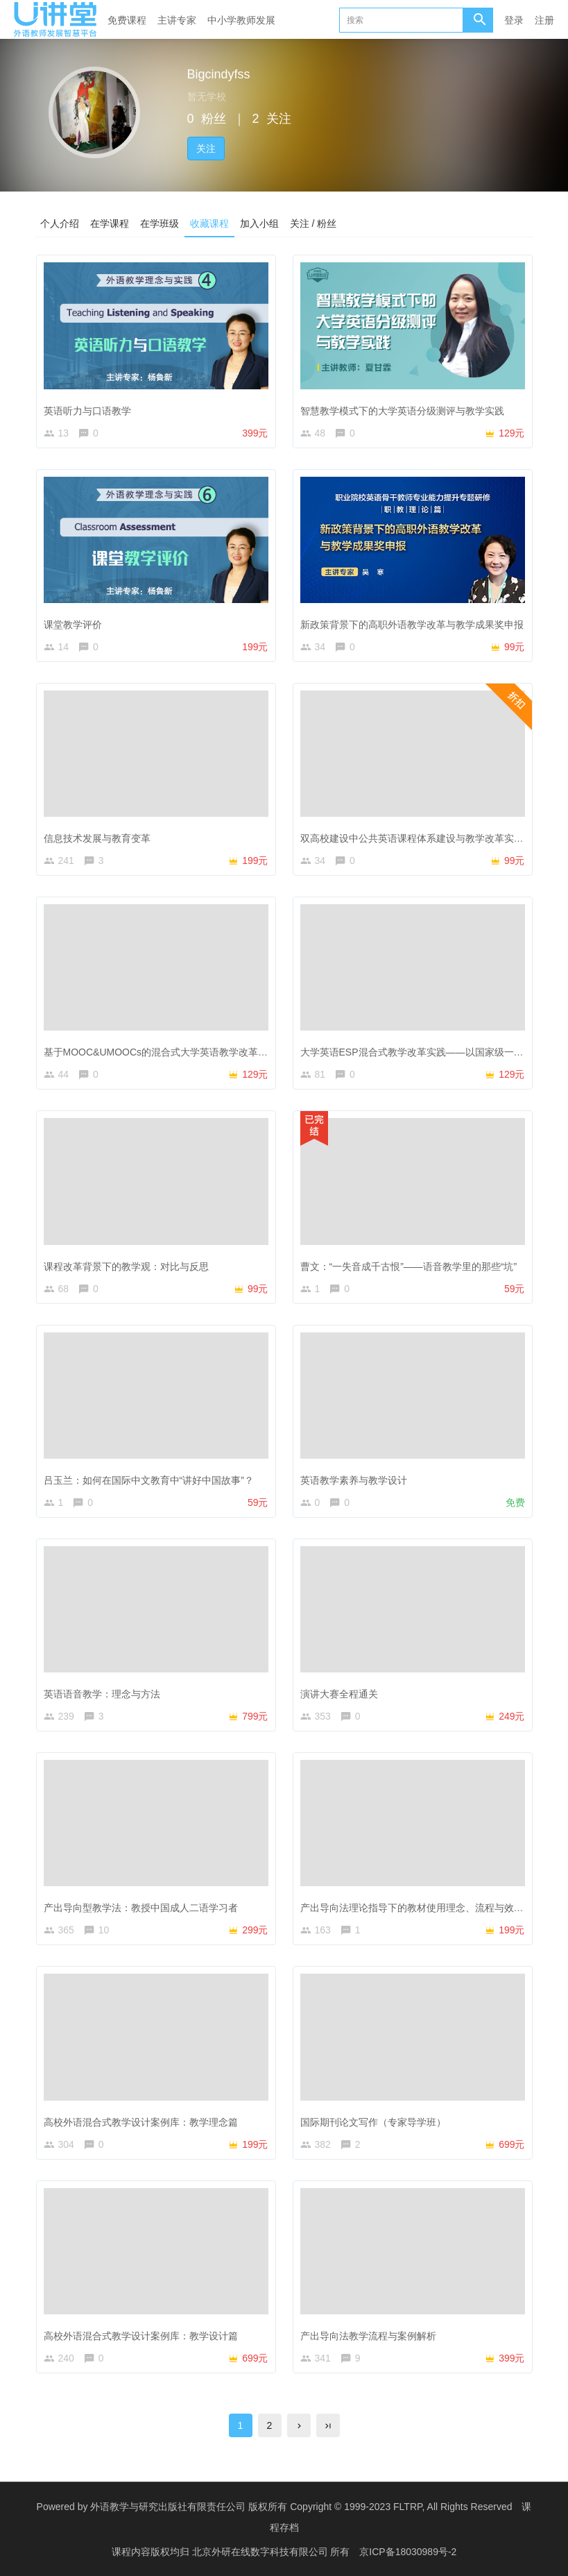 Image resolution: width=568 pixels, height=2576 pixels. What do you see at coordinates (408, 1265) in the screenshot?
I see `曹文：“一失音成千古恨”——语音教学里的那些“坑”` at bounding box center [408, 1265].